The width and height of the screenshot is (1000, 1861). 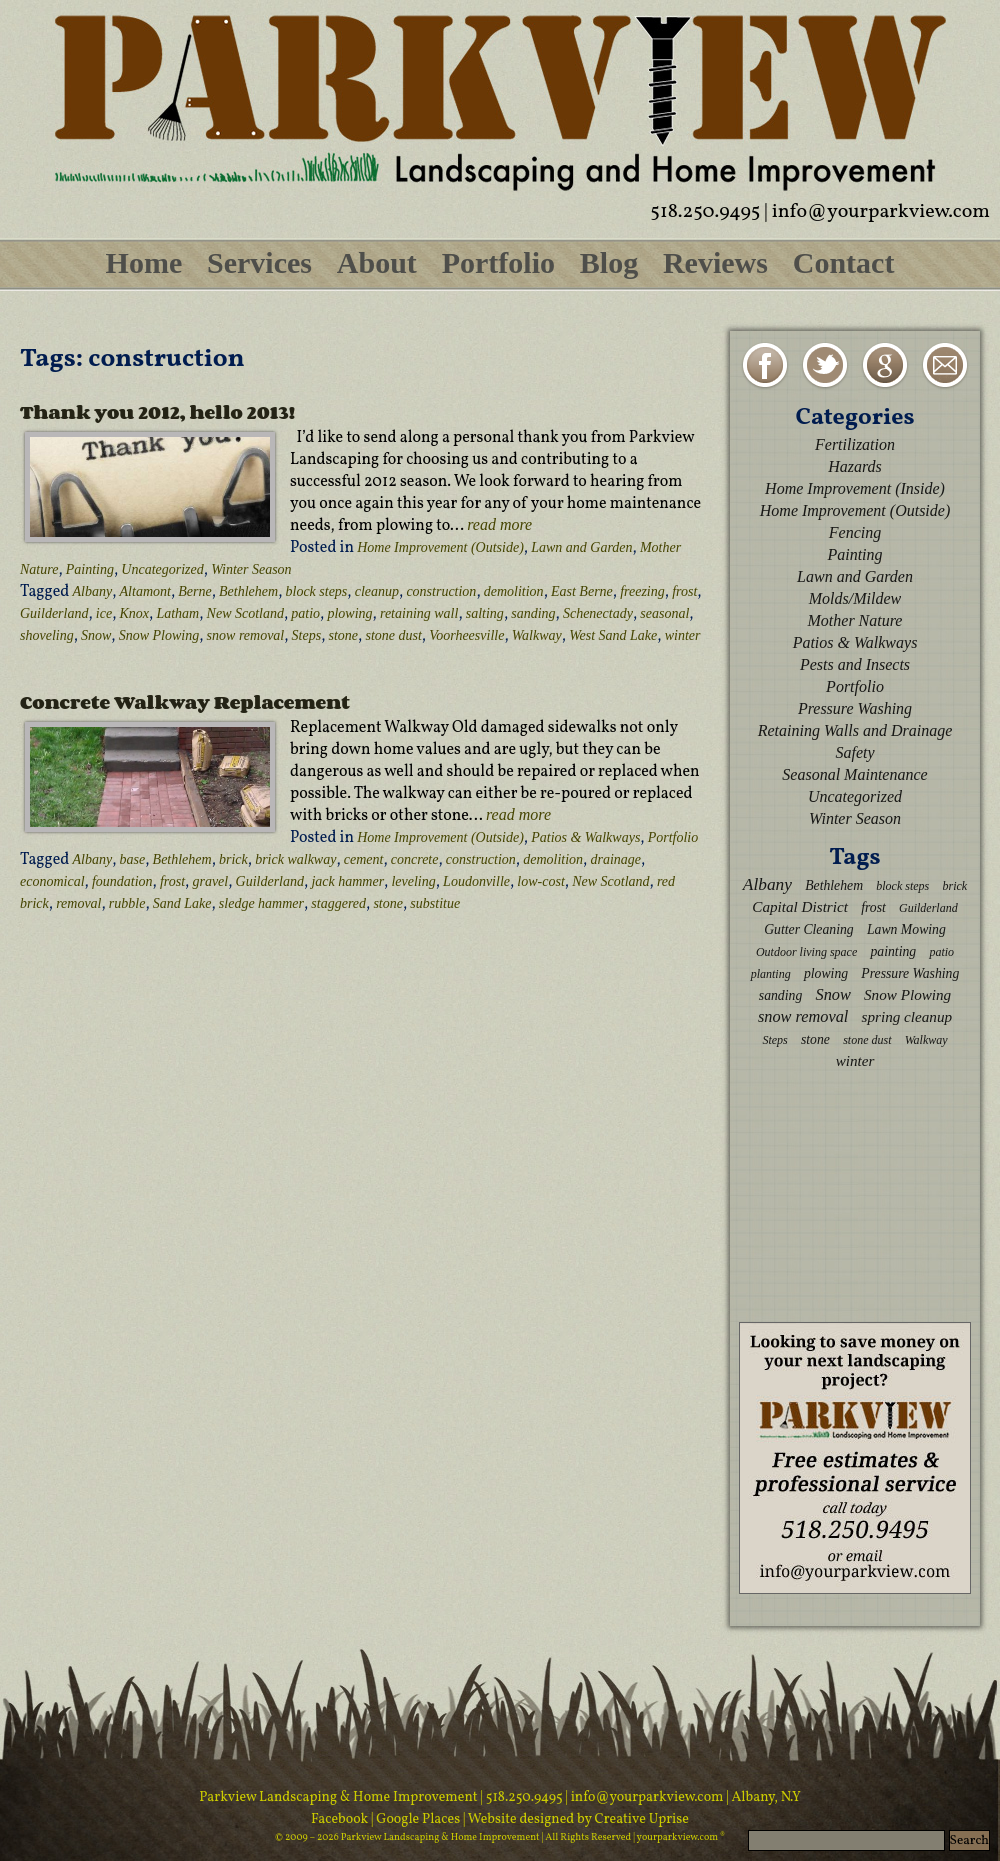 I want to click on spring cleanup [spring cleanup (4 items)], so click(x=907, y=1016).